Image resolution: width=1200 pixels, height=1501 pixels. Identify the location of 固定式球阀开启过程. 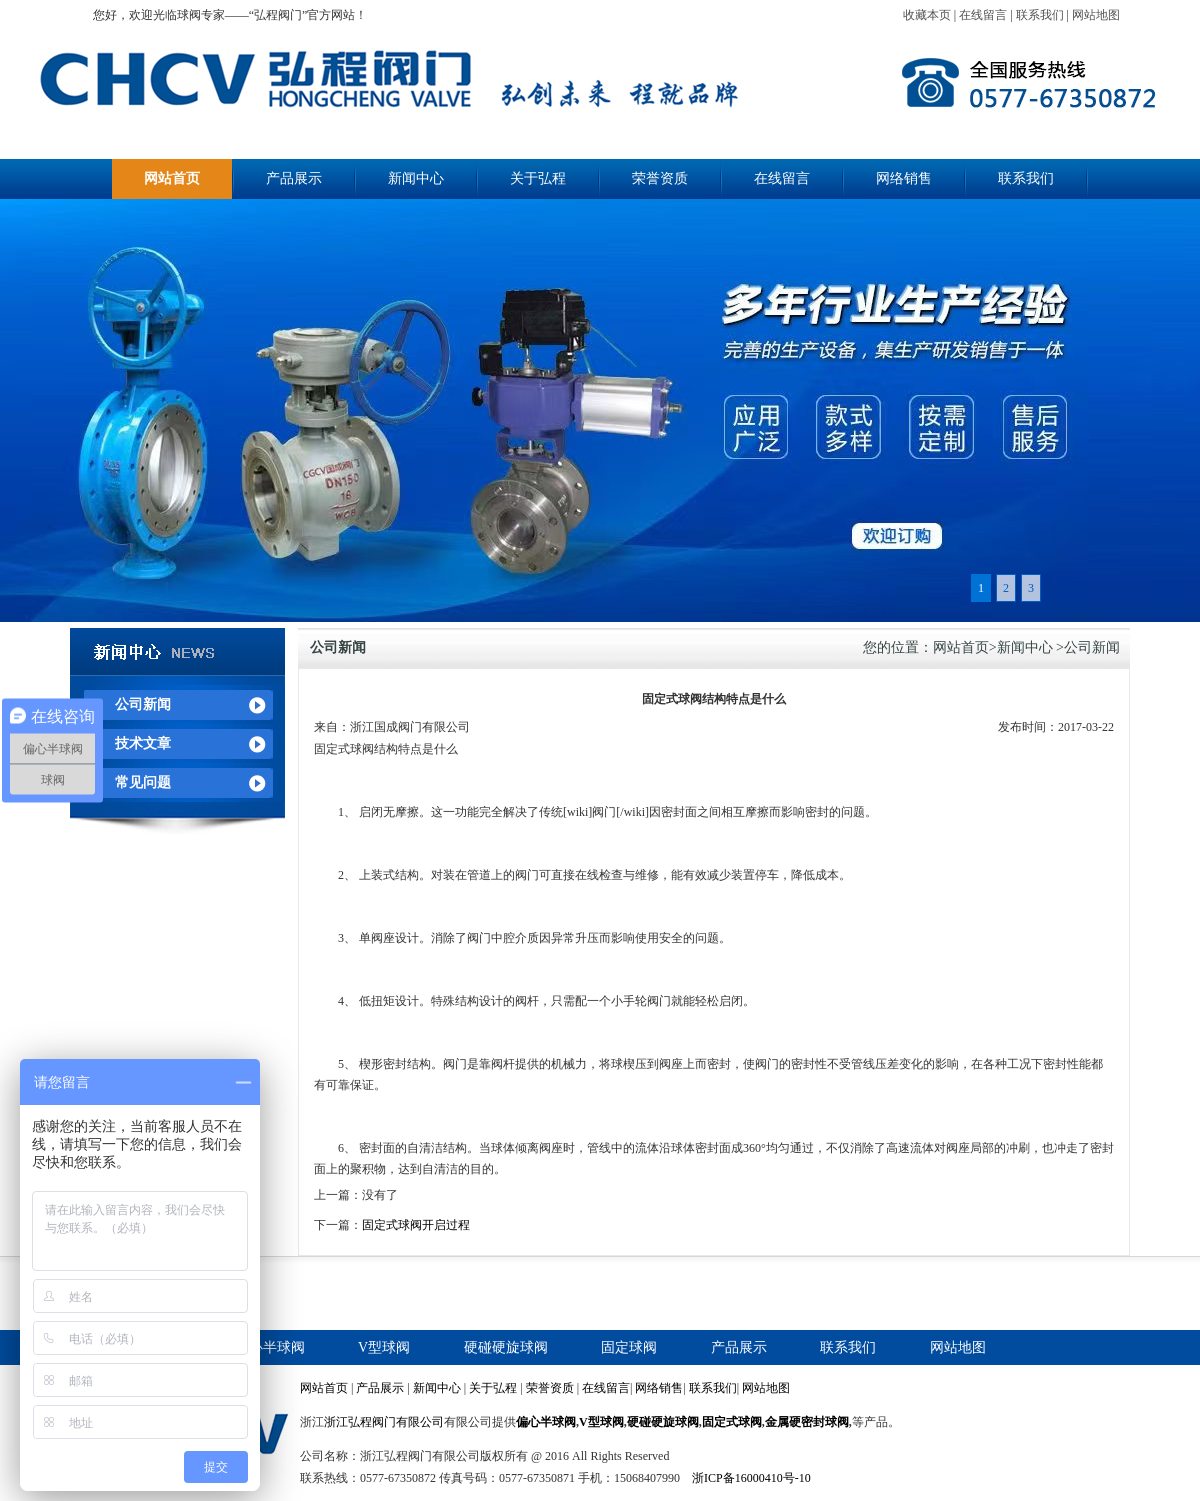
(416, 1225).